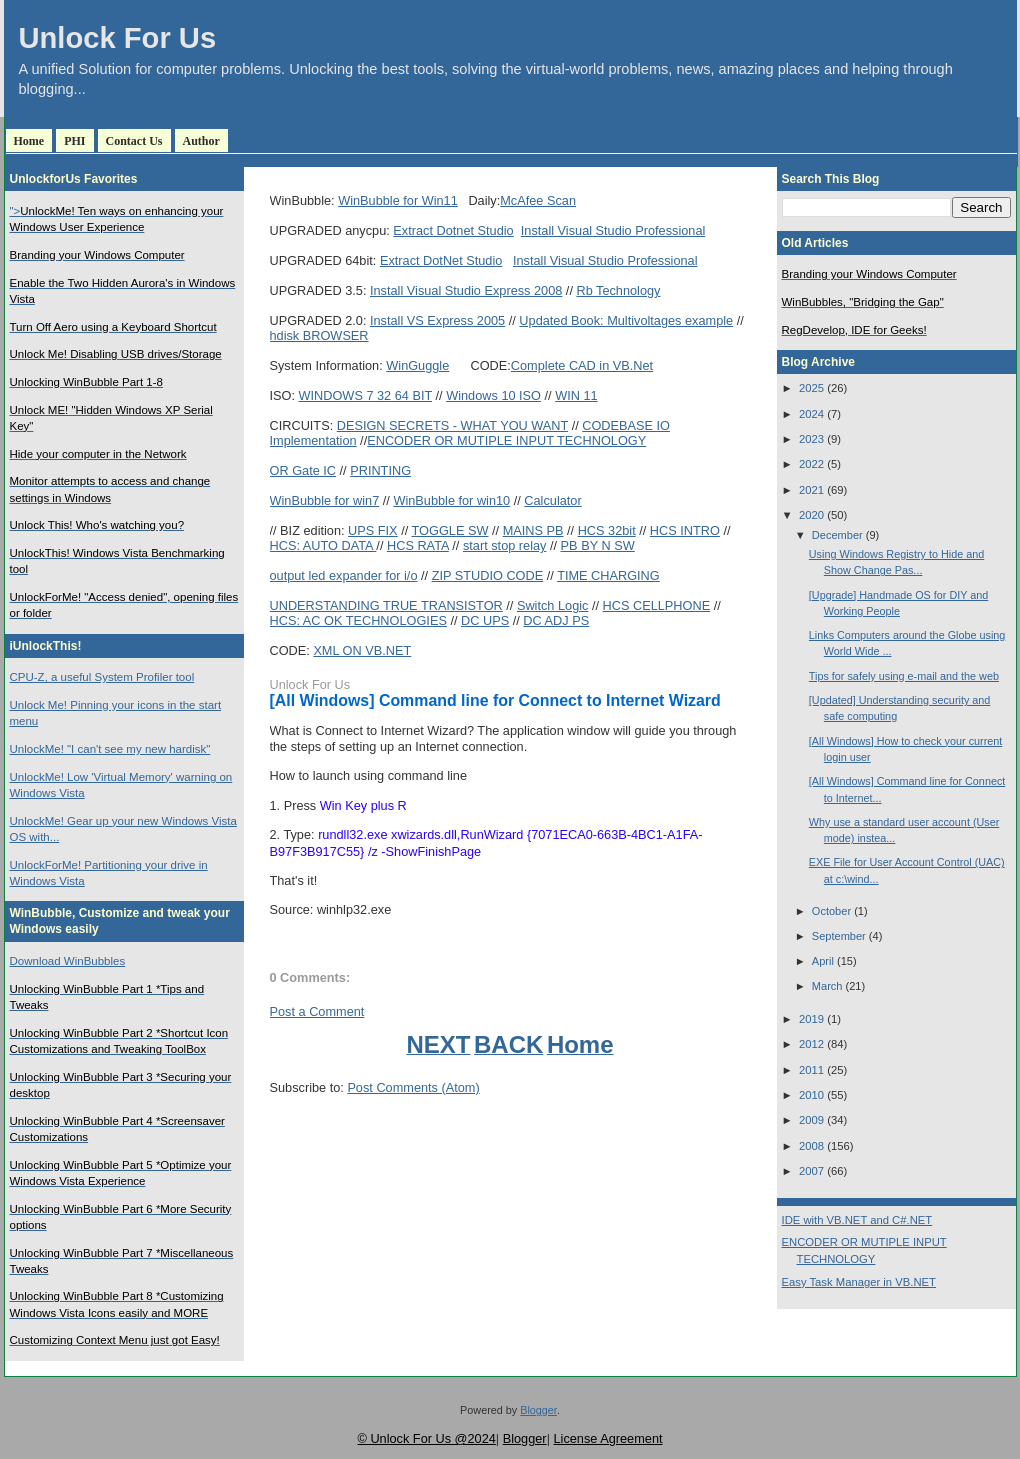  Describe the element at coordinates (811, 388) in the screenshot. I see `2025` at that location.